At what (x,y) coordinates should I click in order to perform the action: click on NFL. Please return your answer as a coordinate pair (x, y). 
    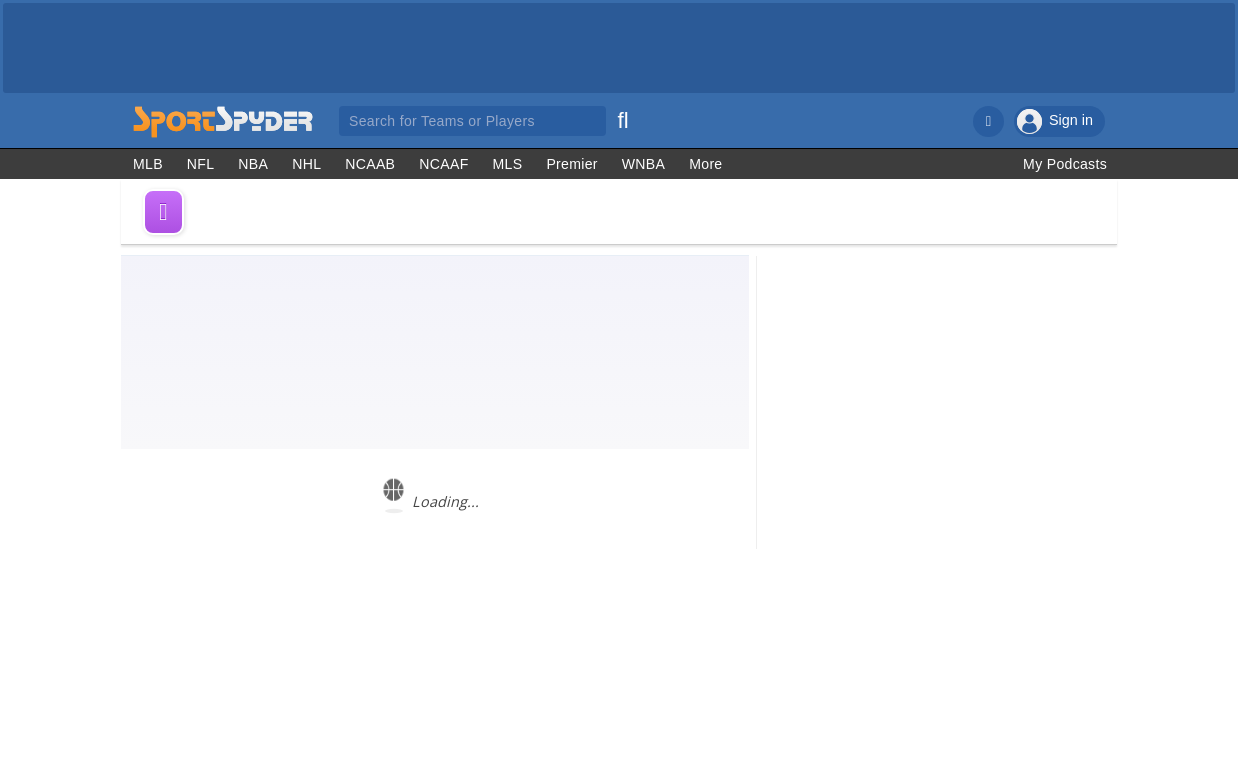
    Looking at the image, I should click on (201, 164).